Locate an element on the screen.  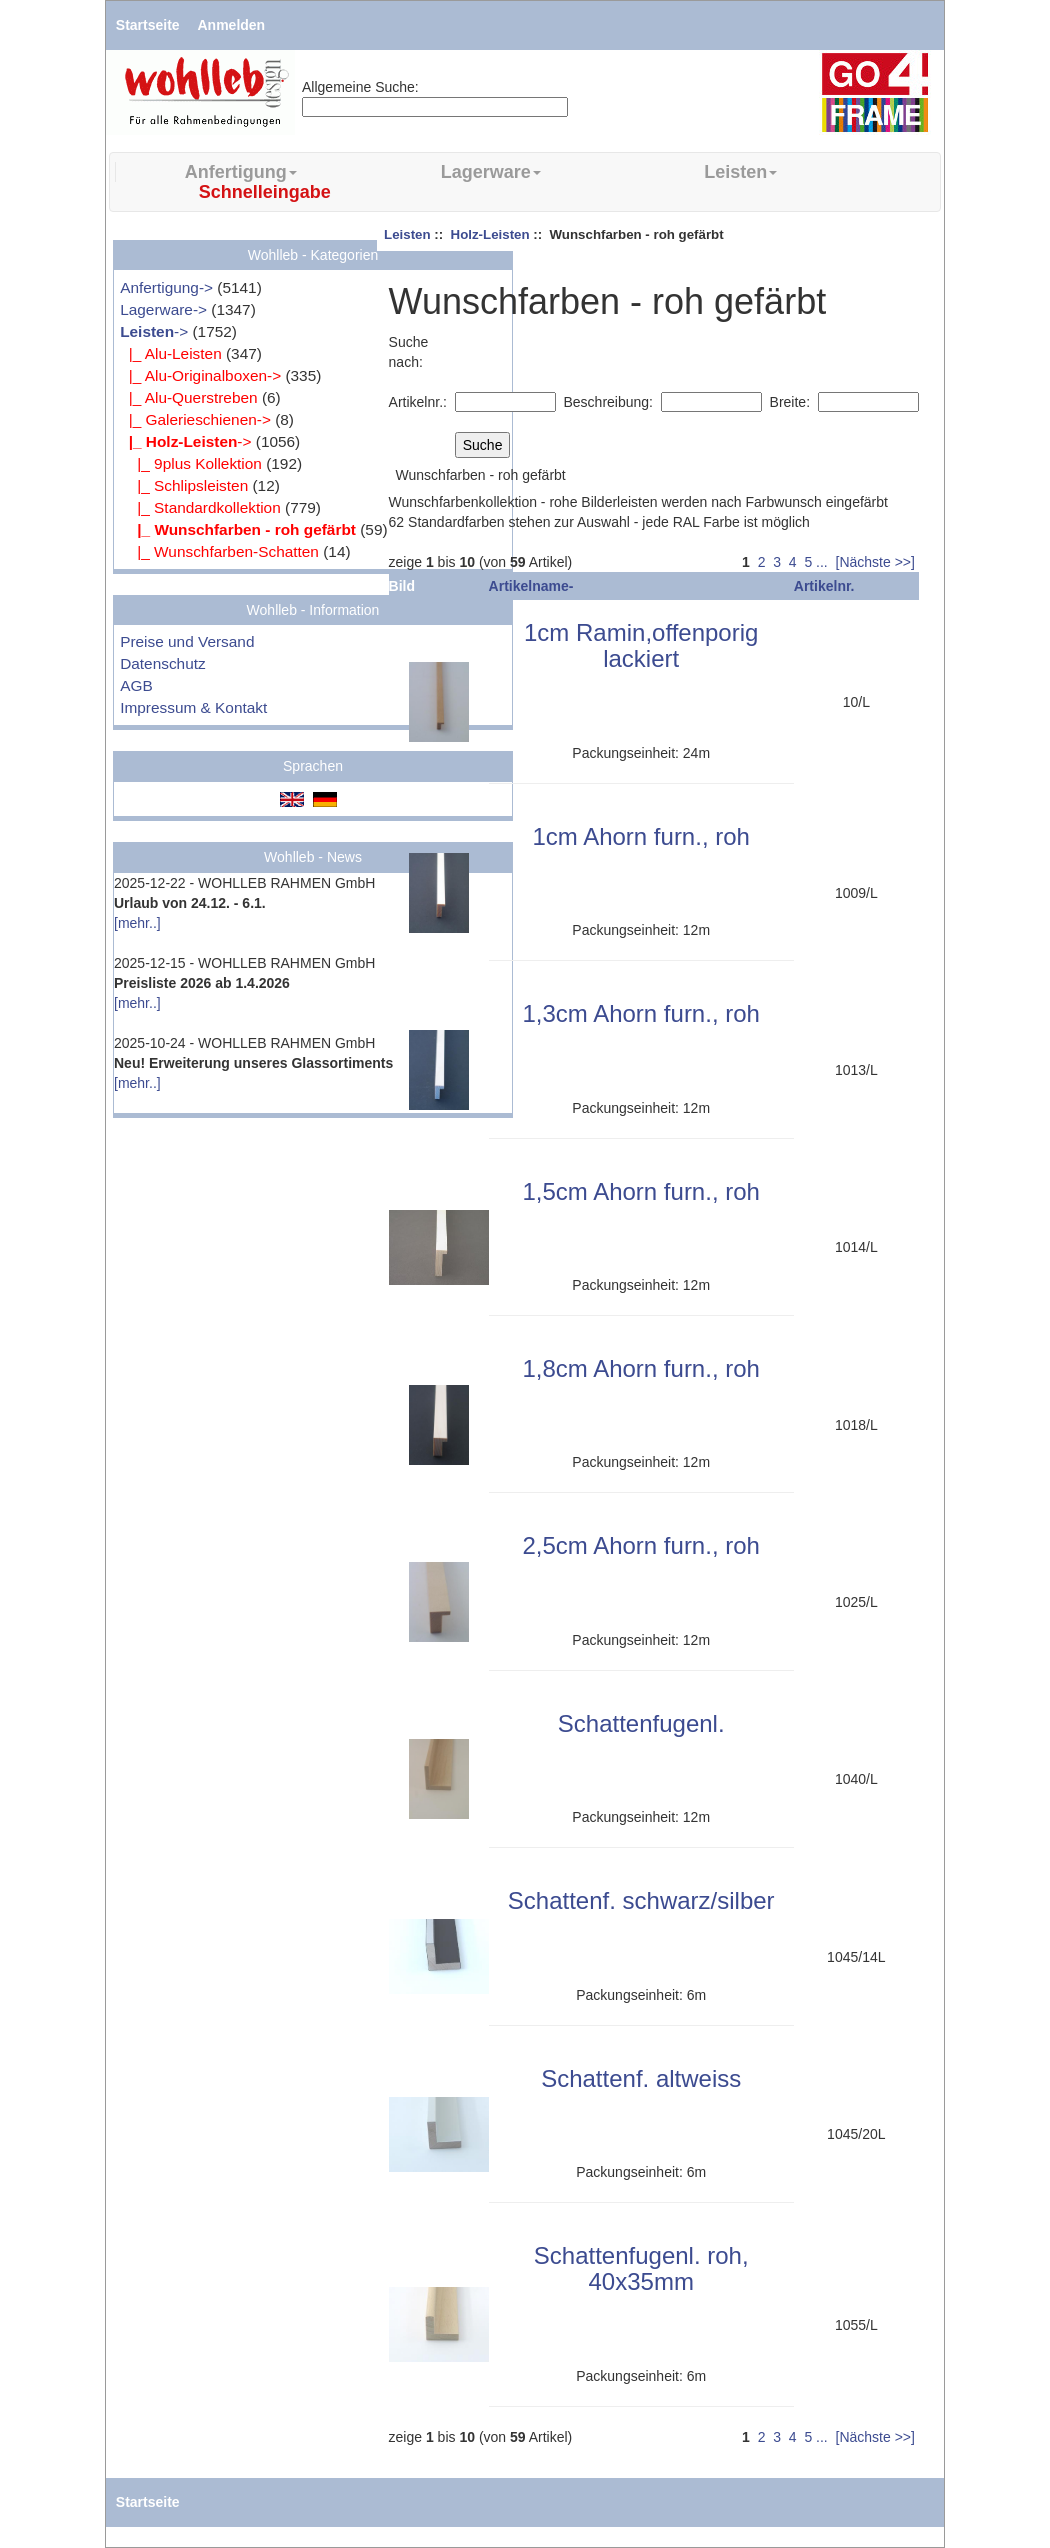
Lagerware-> is located at coordinates (163, 309).